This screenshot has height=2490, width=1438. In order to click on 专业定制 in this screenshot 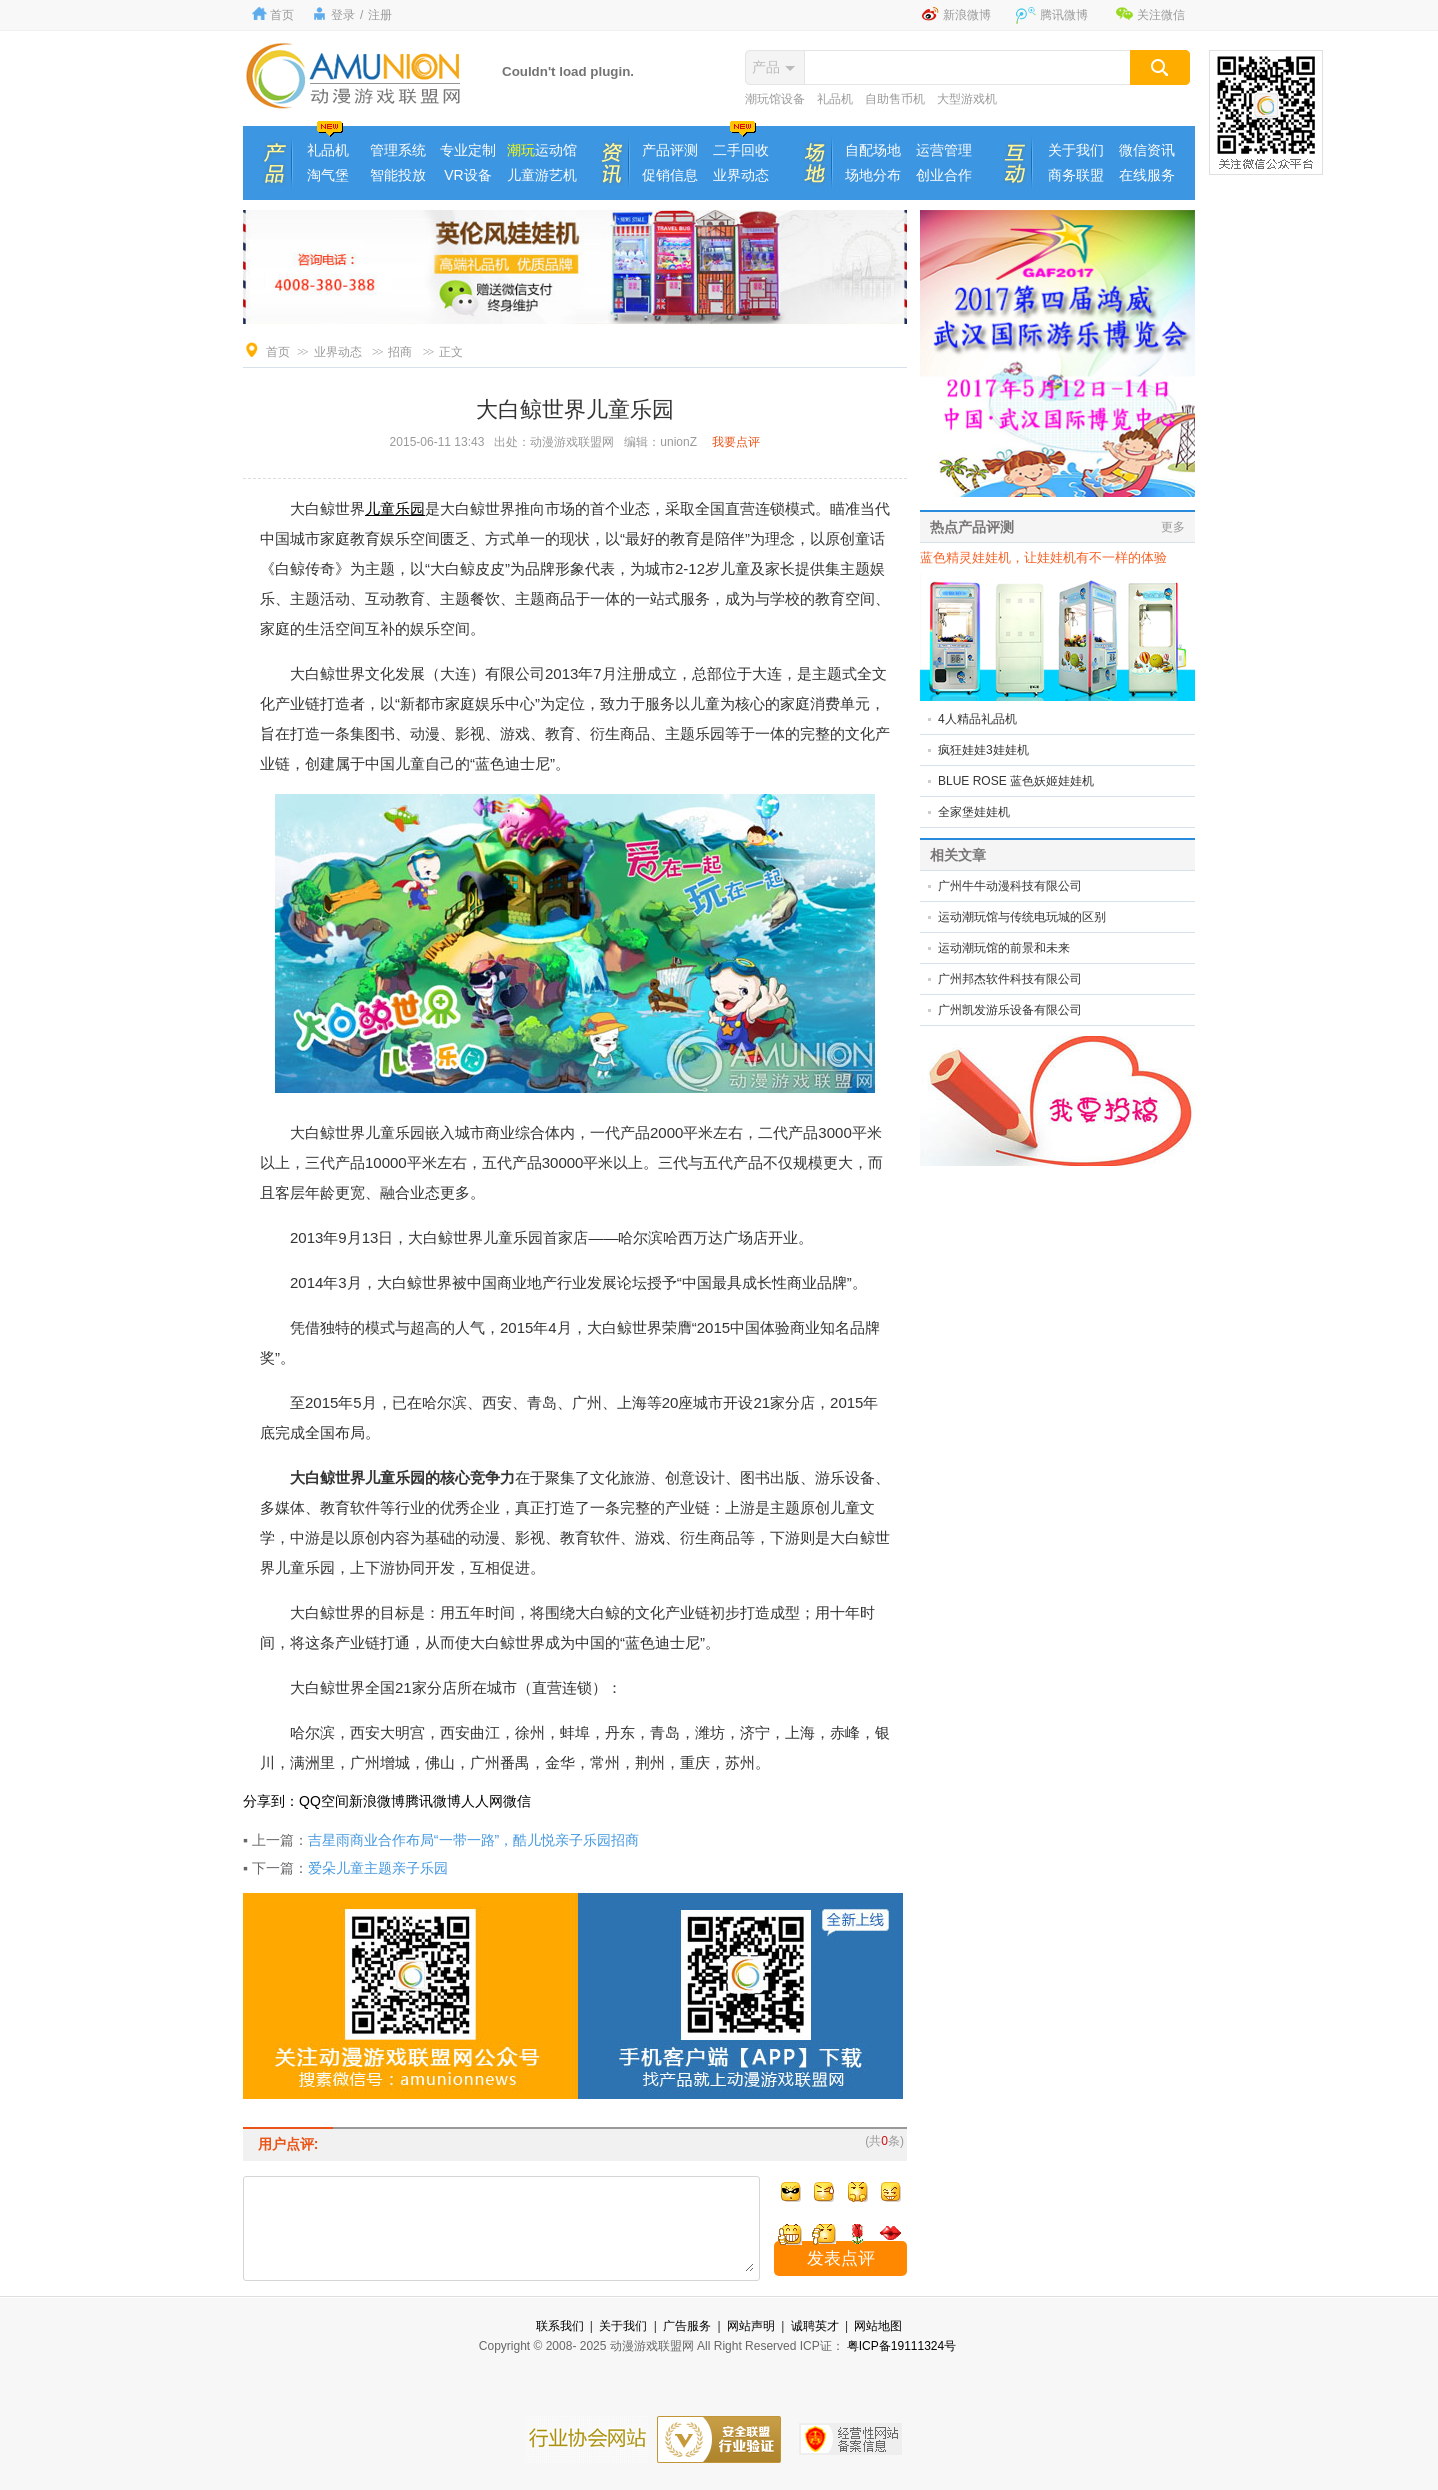, I will do `click(468, 150)`.